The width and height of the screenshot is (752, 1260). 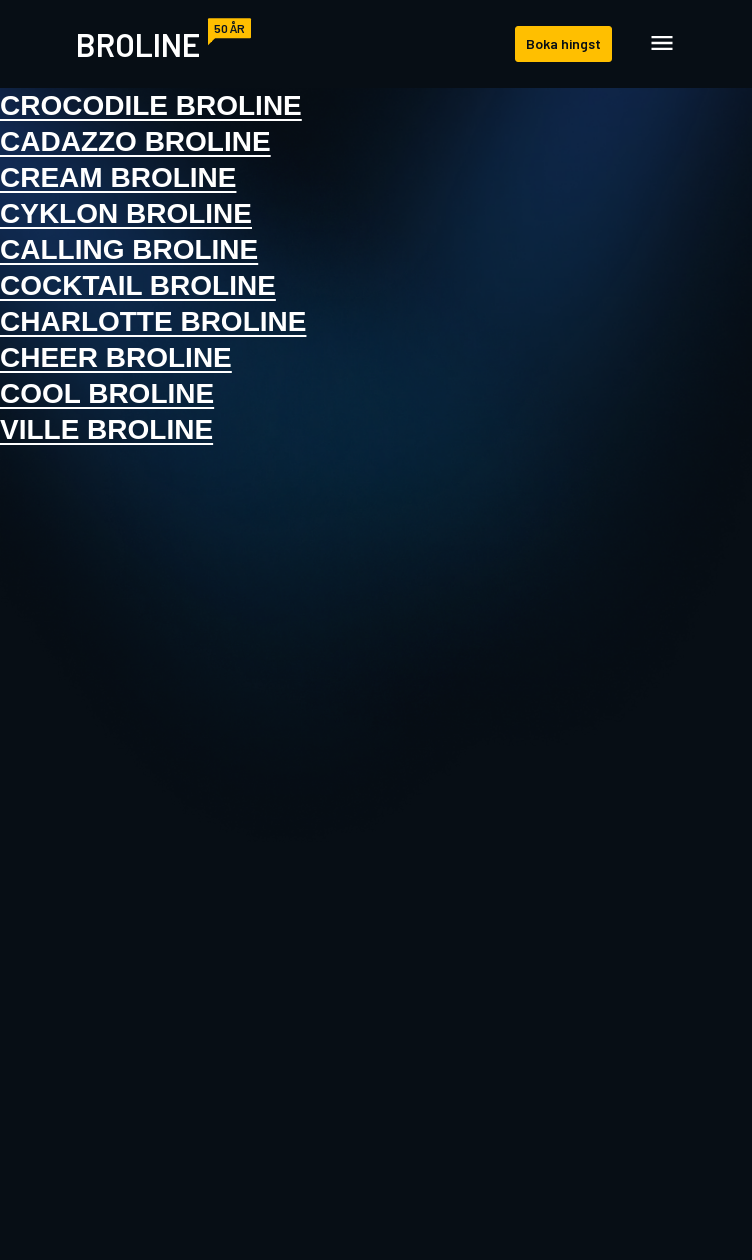 I want to click on Cool Broline, so click(x=107, y=393).